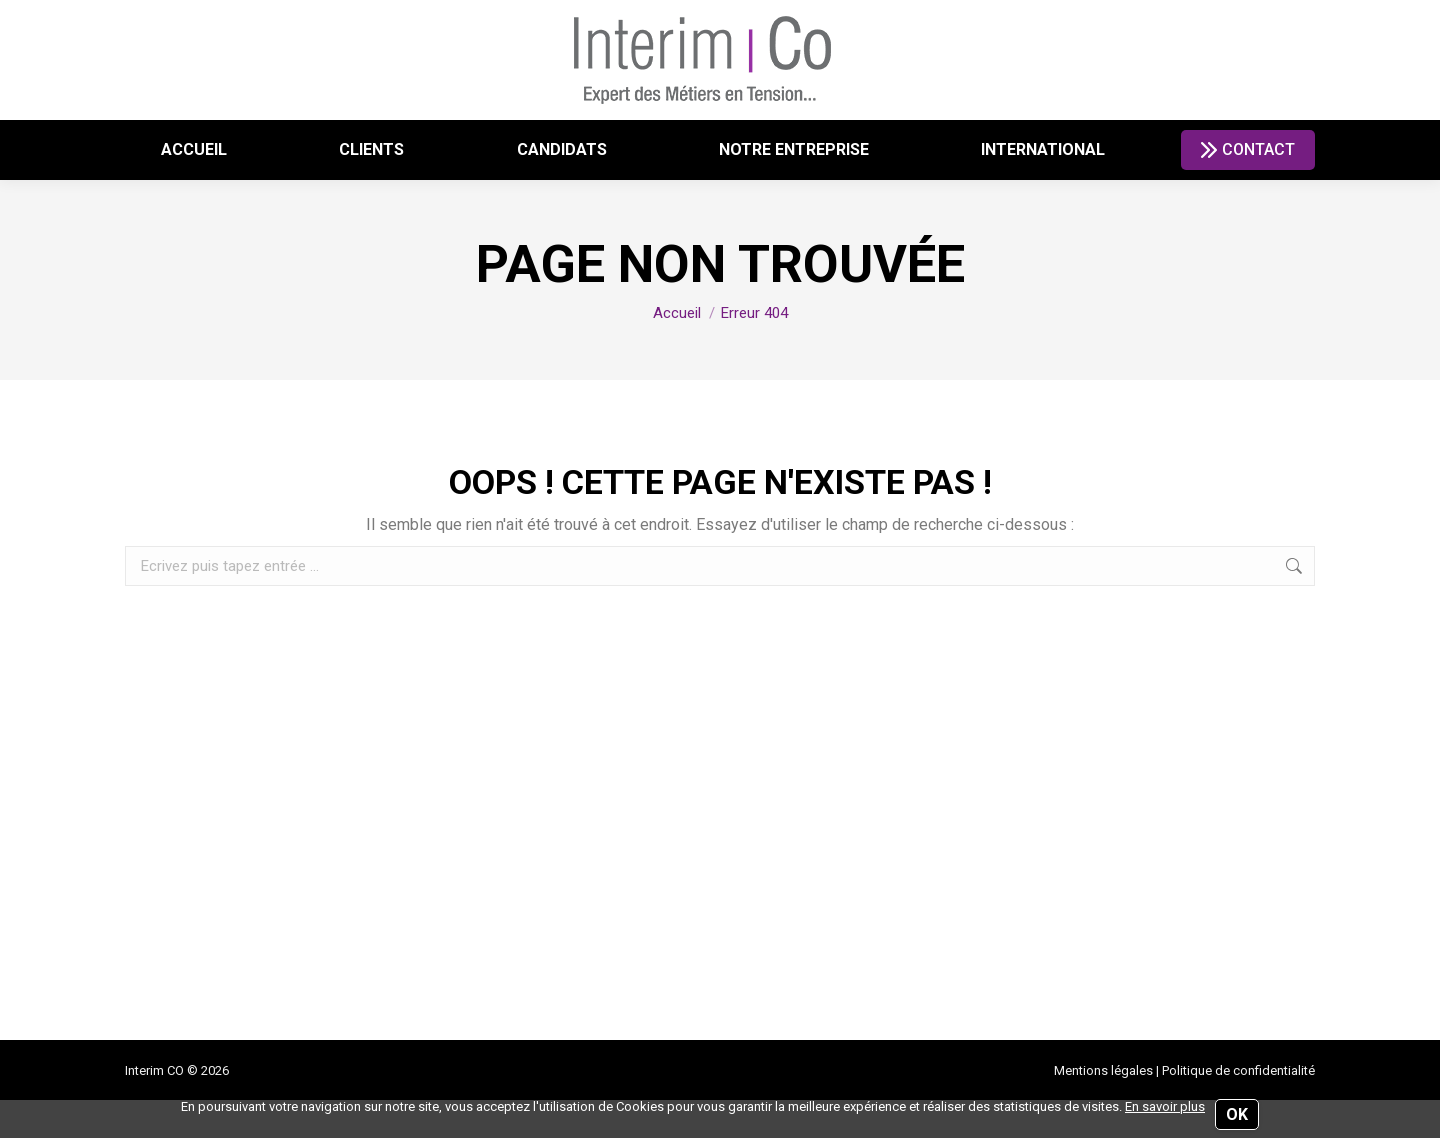 Image resolution: width=1440 pixels, height=1138 pixels. Describe the element at coordinates (1237, 1114) in the screenshot. I see `OK` at that location.